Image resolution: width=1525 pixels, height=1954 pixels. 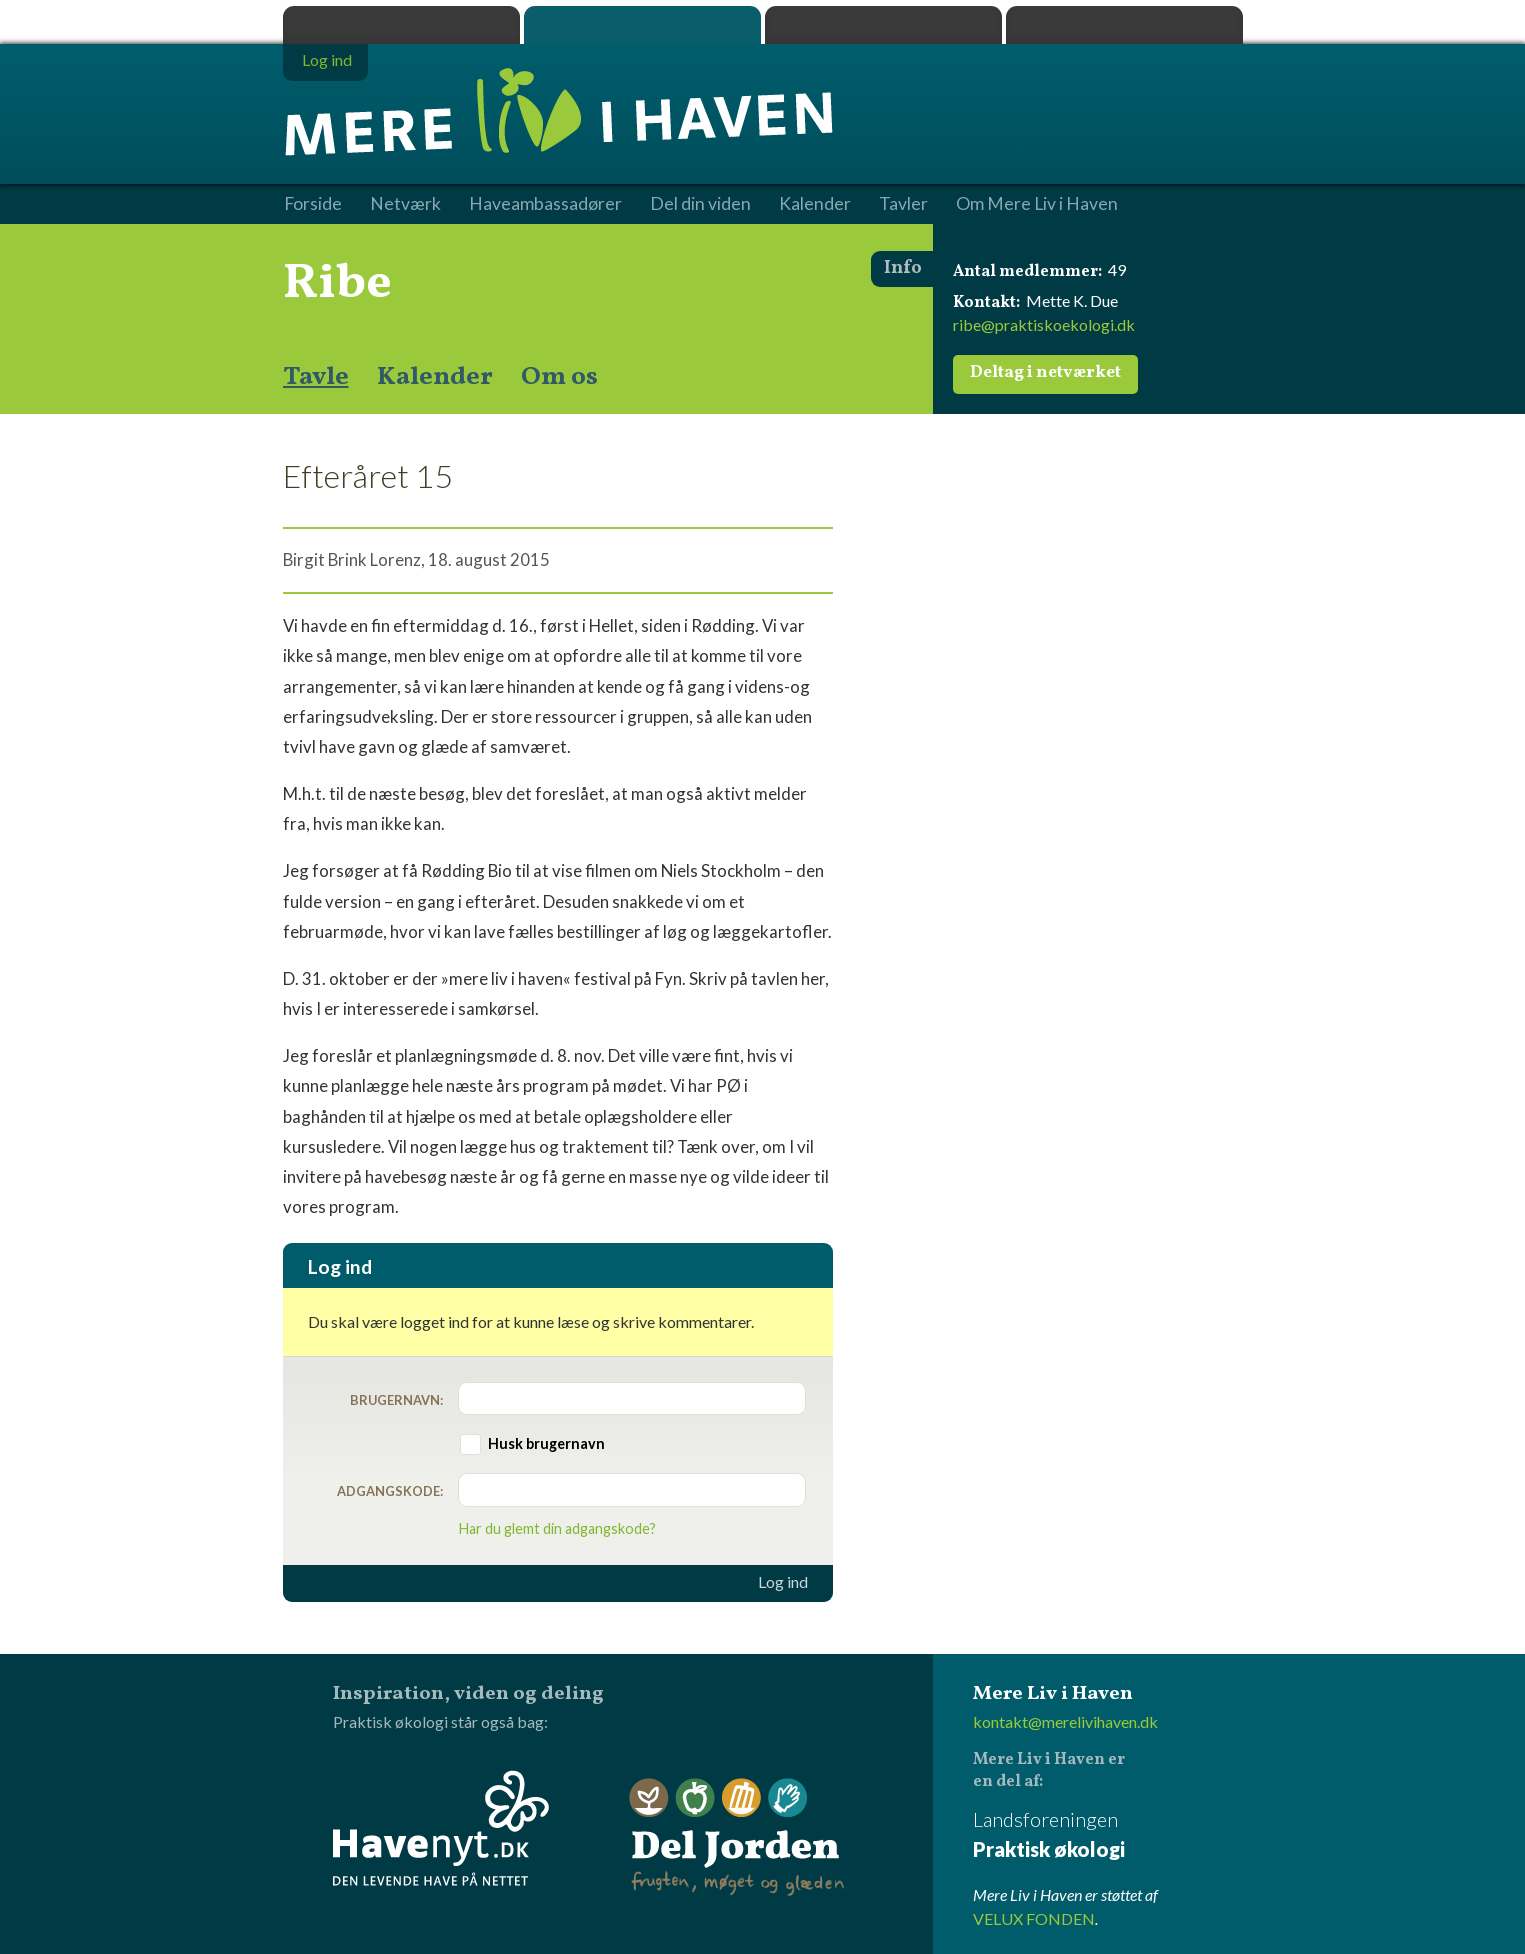 I want to click on Praktisk økologi, so click(x=401, y=25).